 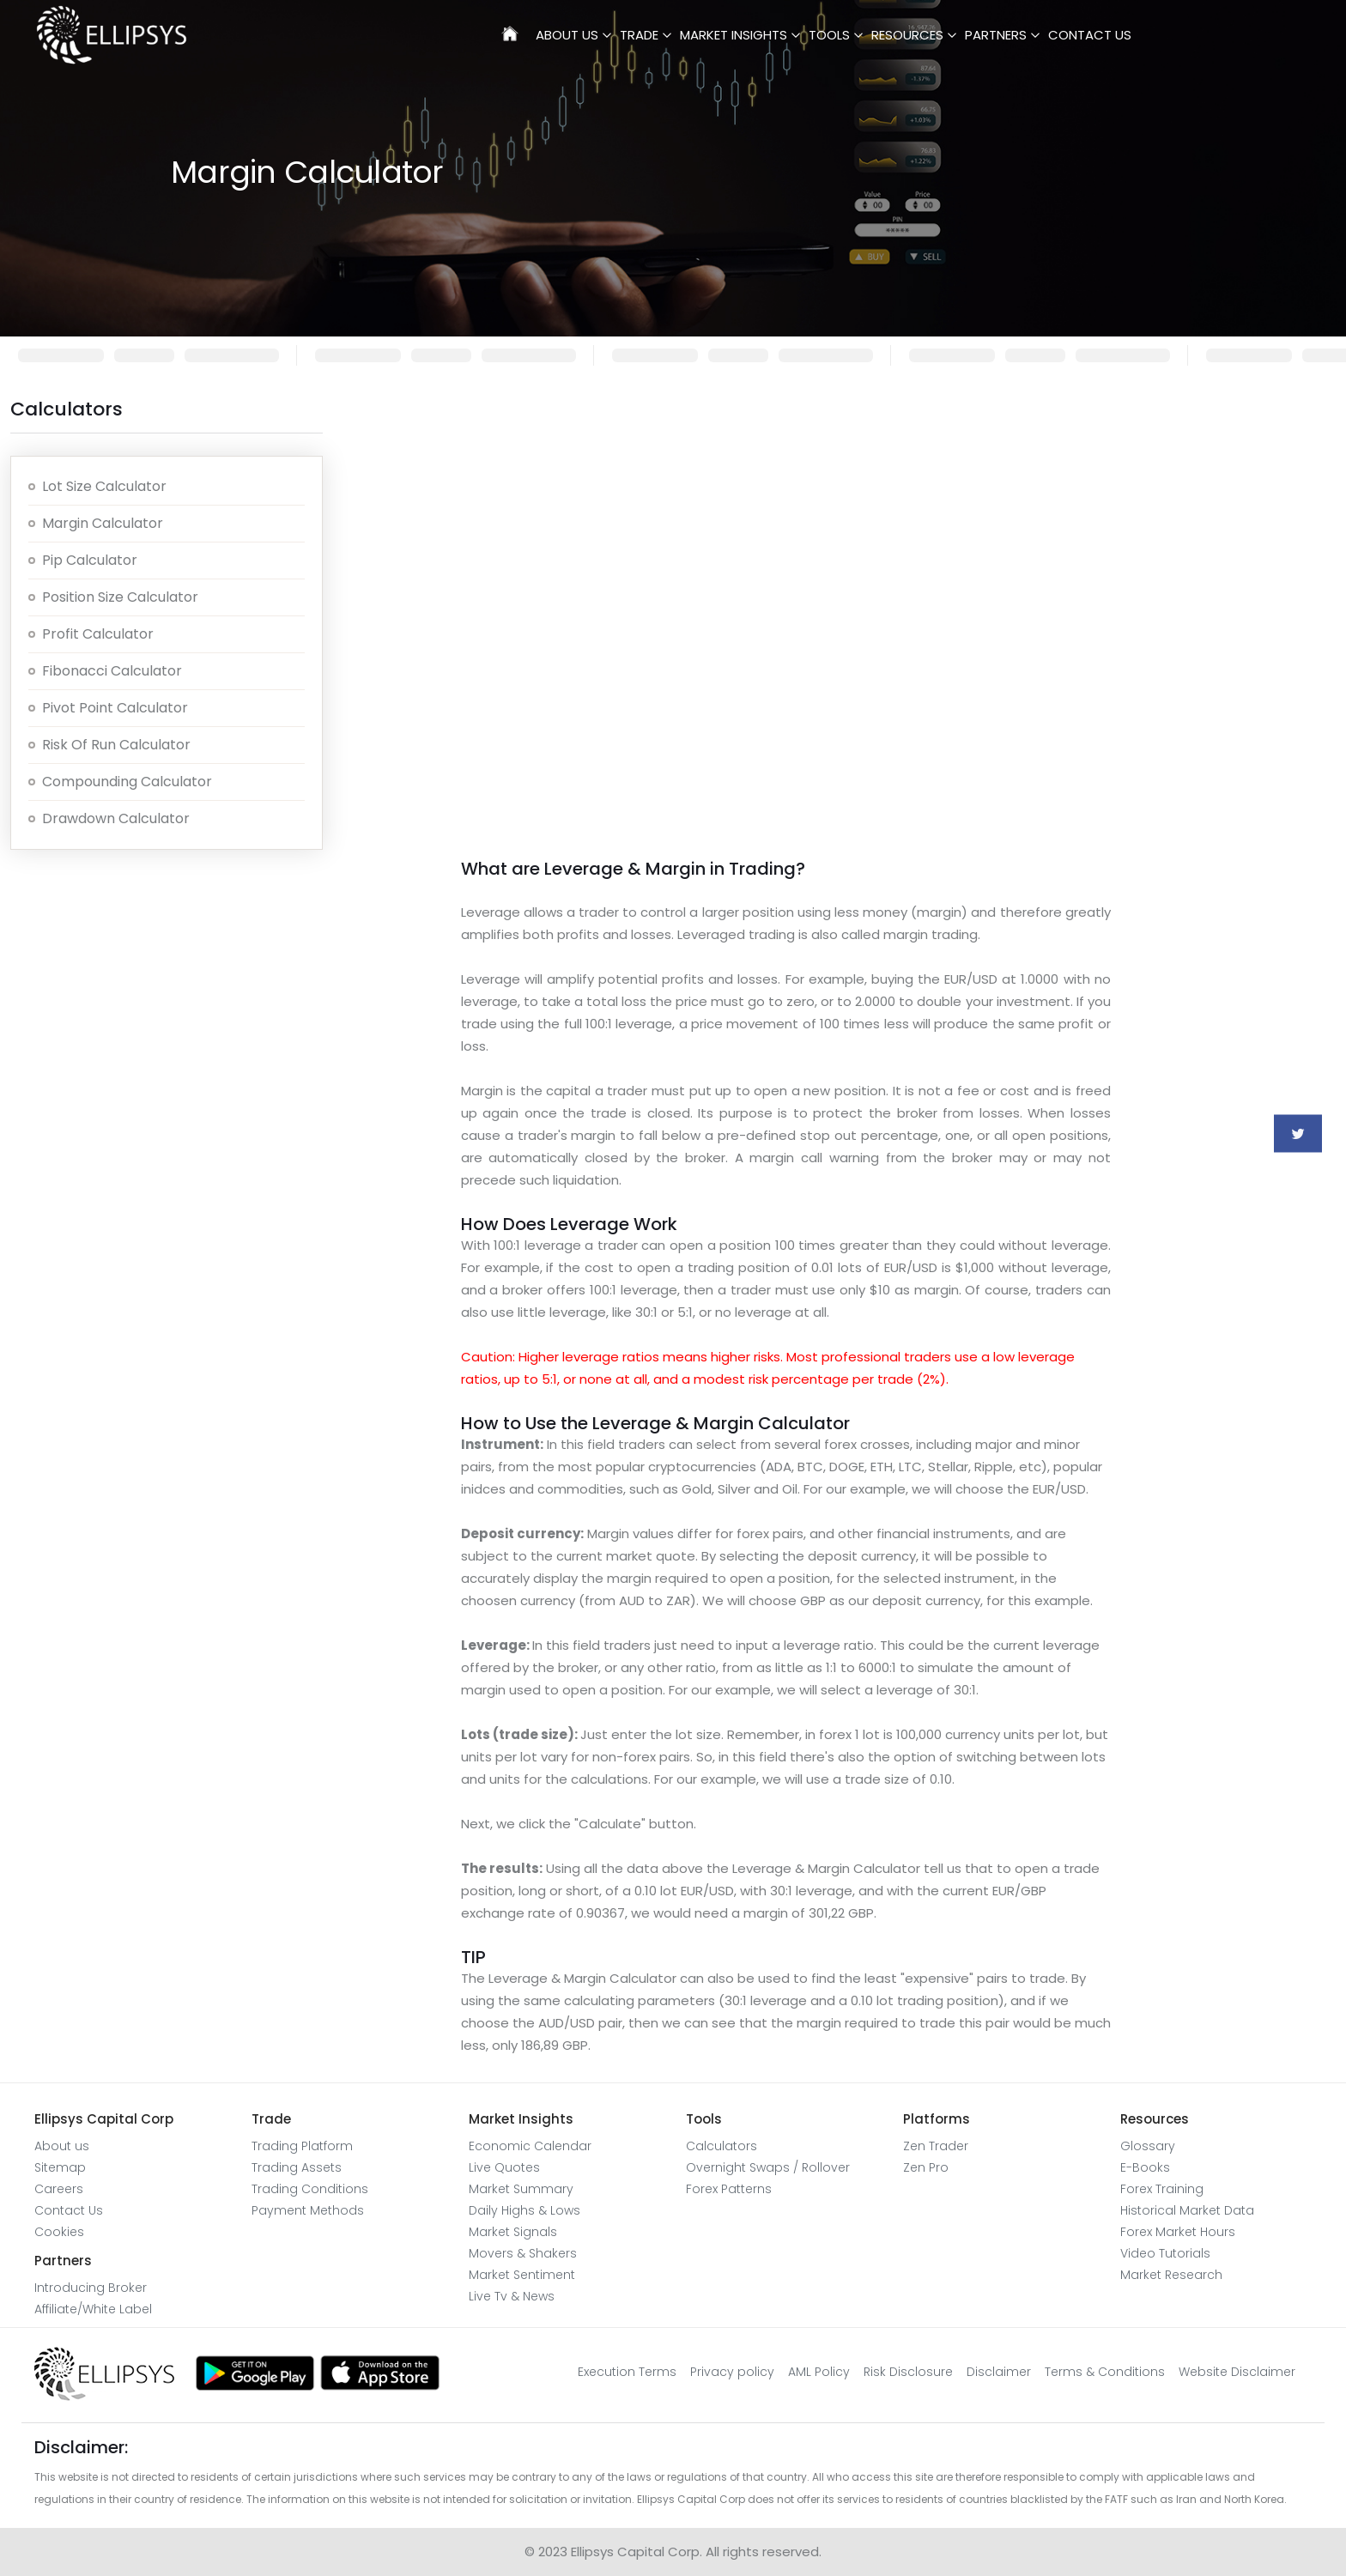 What do you see at coordinates (512, 2296) in the screenshot?
I see `Live Tv & News` at bounding box center [512, 2296].